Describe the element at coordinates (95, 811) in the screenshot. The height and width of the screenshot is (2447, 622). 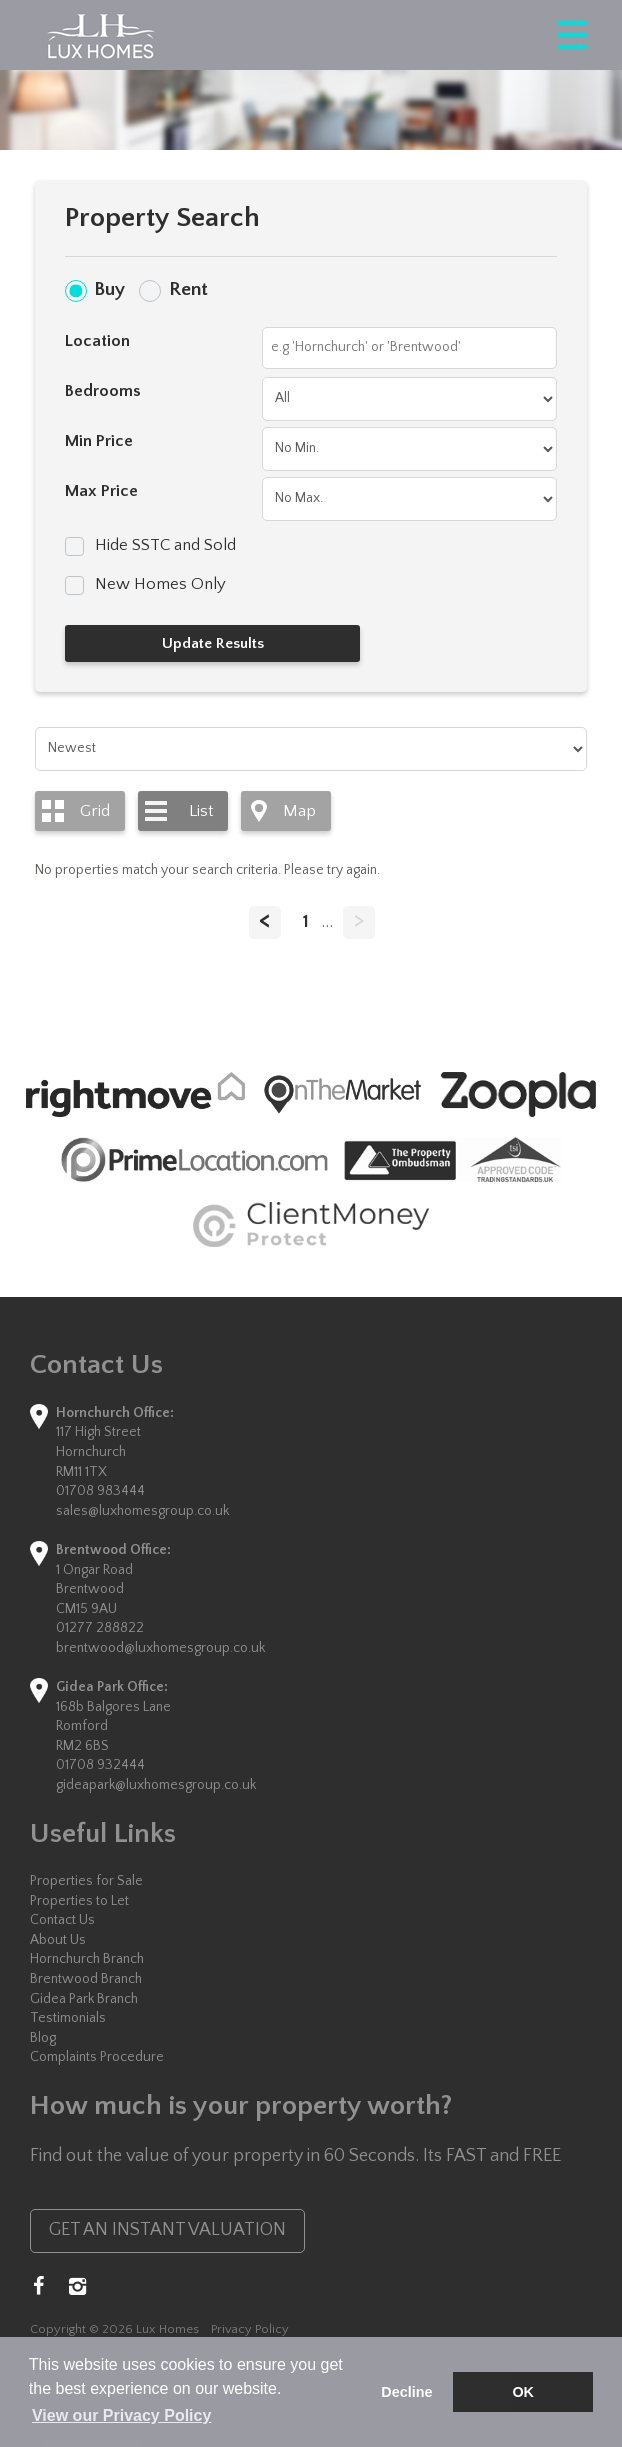
I see `Grid` at that location.